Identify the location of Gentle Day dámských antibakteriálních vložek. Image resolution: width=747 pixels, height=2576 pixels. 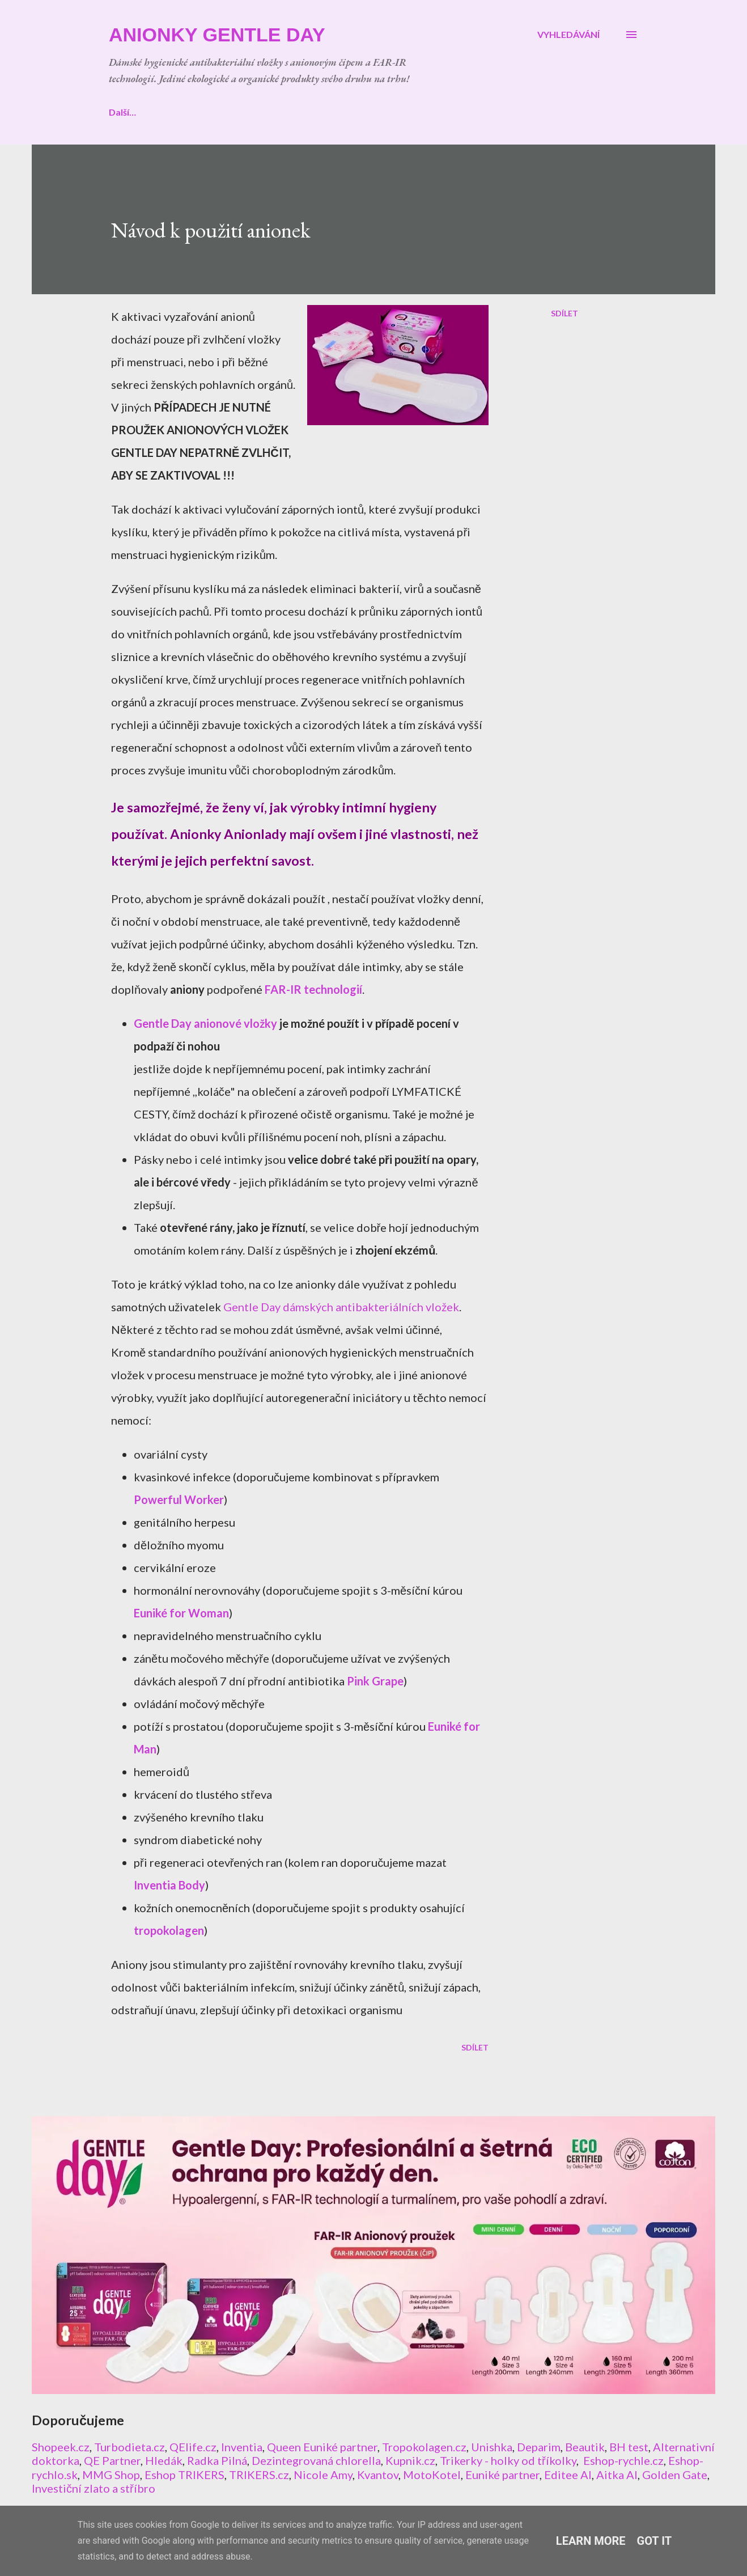
(341, 1307).